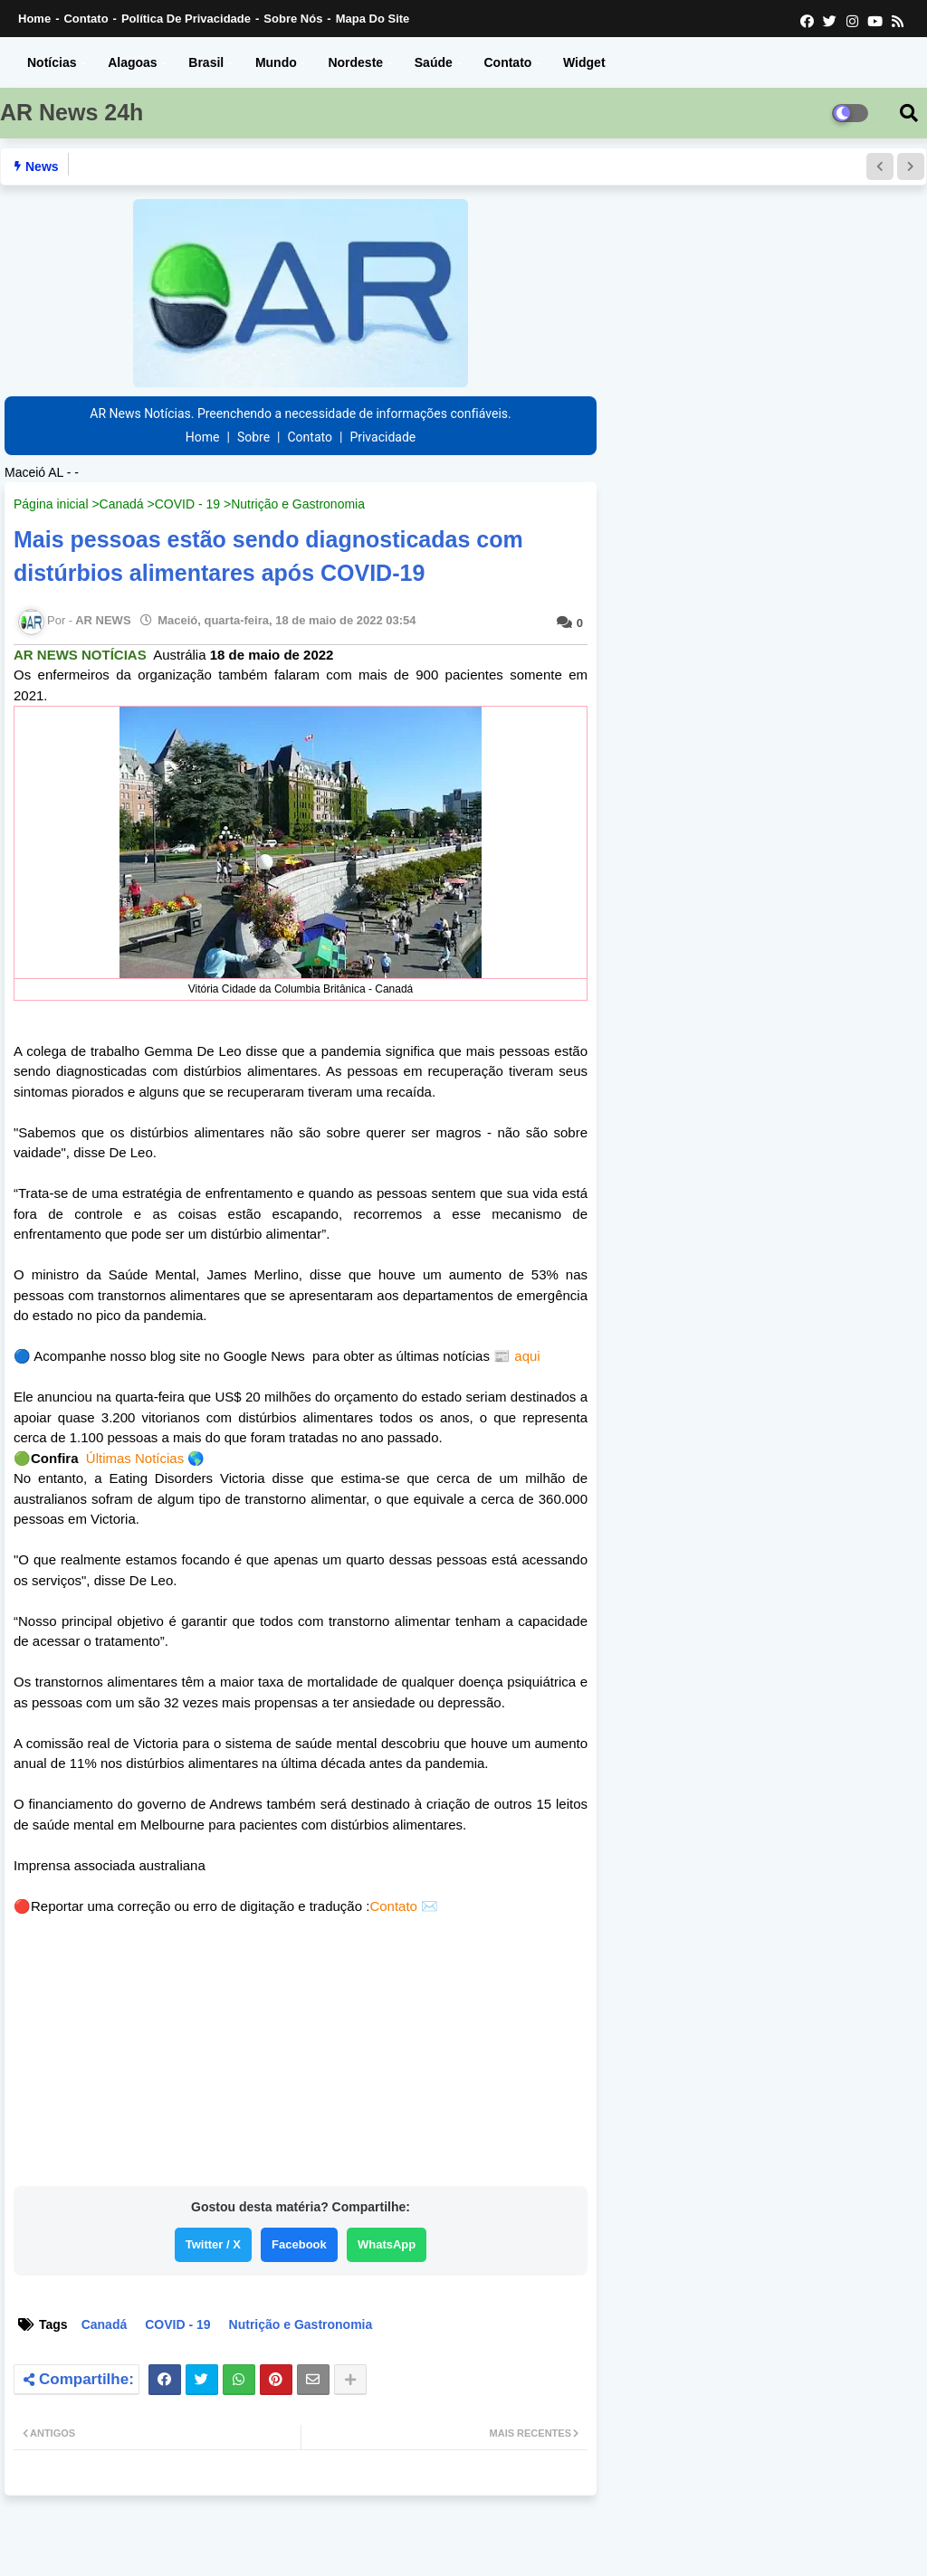 This screenshot has width=927, height=2576. I want to click on 📰 aqui, so click(515, 1356).